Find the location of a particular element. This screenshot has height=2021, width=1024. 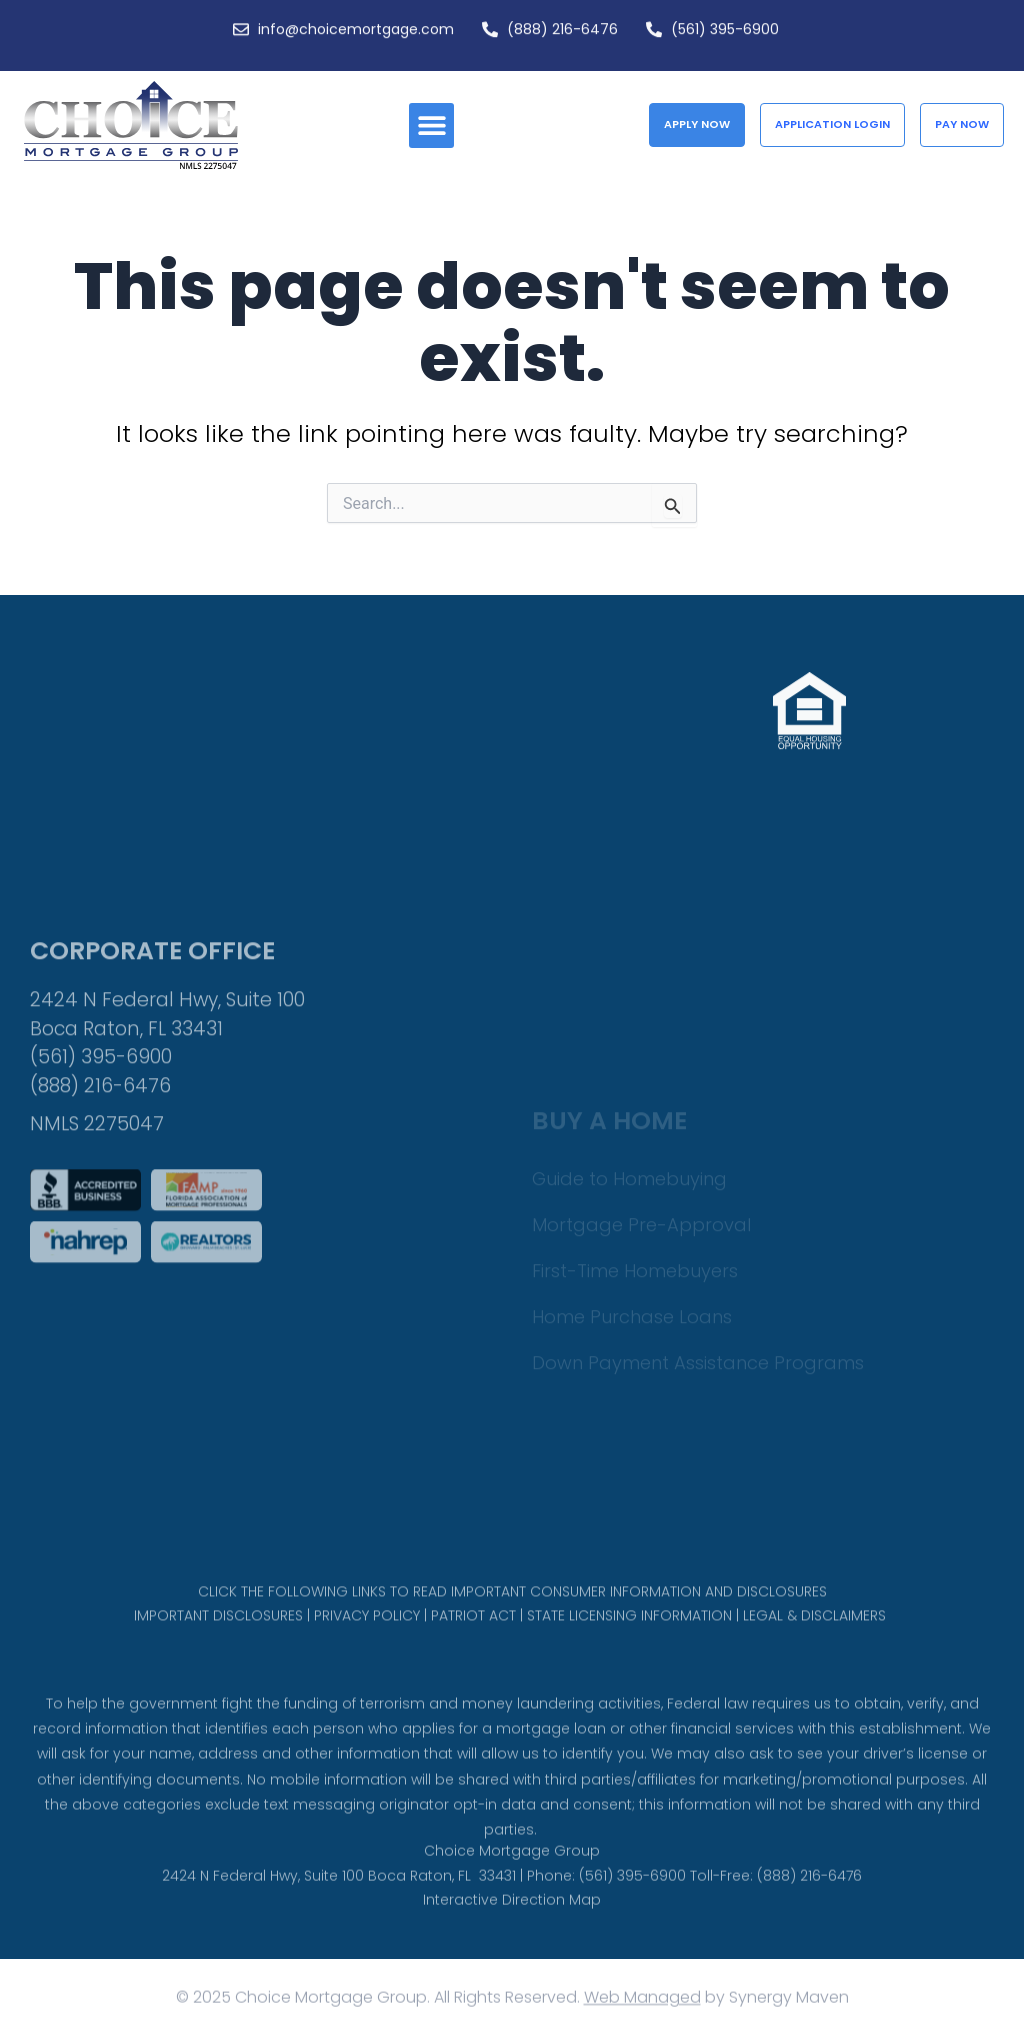

Choice Mortgage Group is located at coordinates (512, 1867).